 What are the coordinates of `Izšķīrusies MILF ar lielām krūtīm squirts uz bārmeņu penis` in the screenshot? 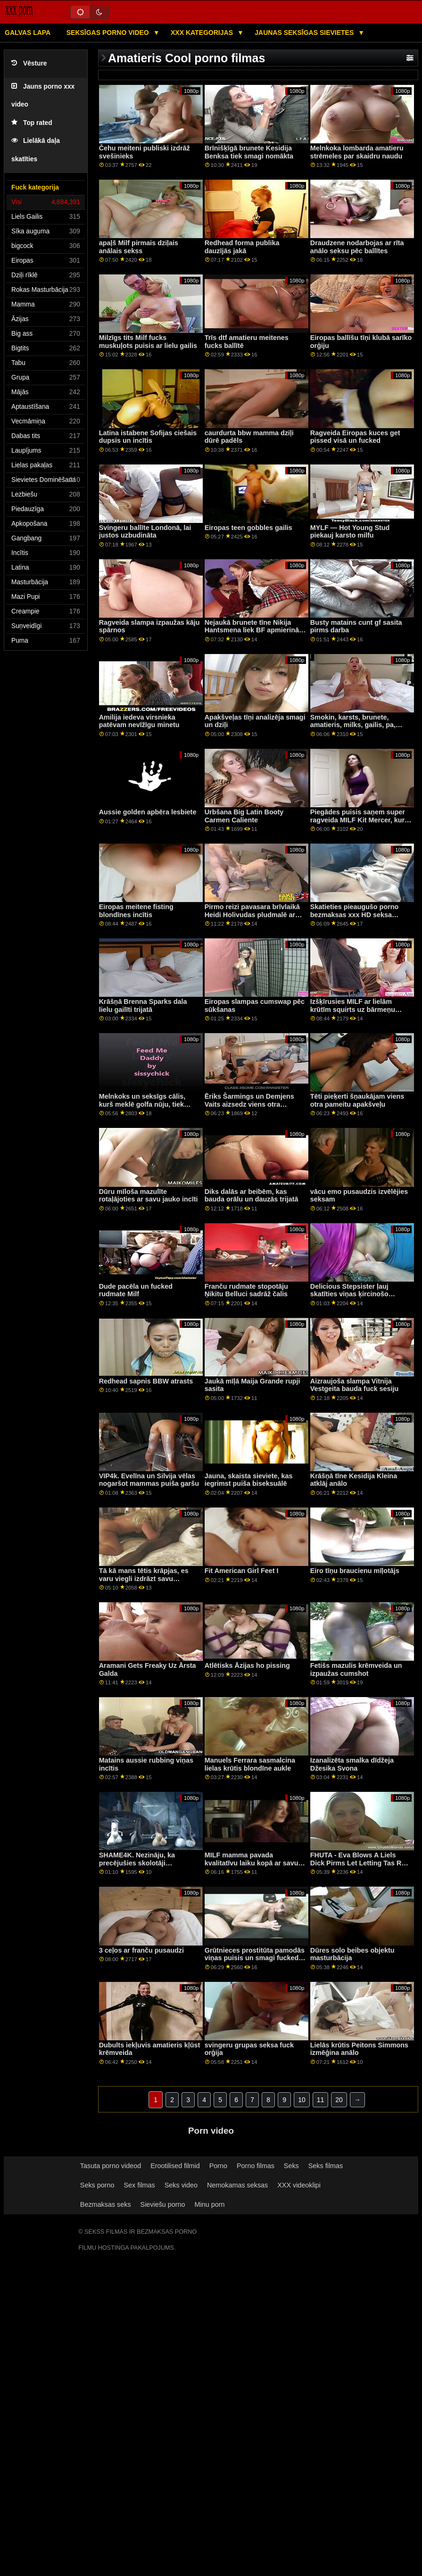 It's located at (352, 1009).